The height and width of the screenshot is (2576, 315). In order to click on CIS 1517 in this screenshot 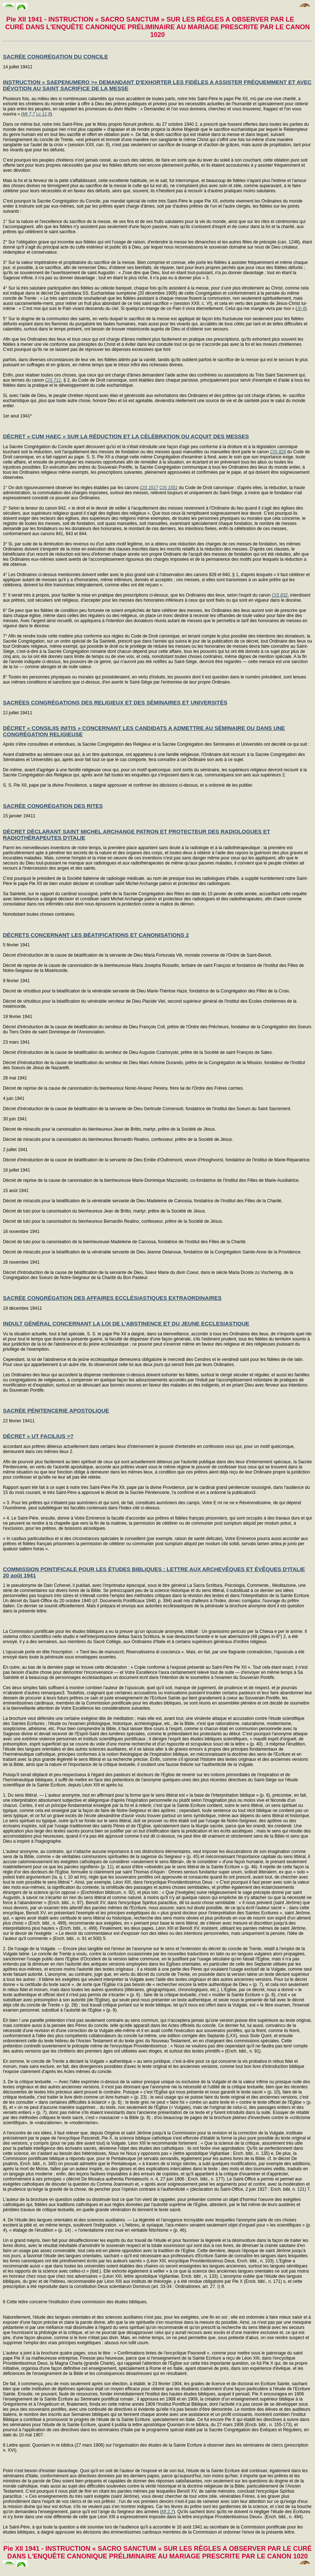, I will do `click(149, 487)`.